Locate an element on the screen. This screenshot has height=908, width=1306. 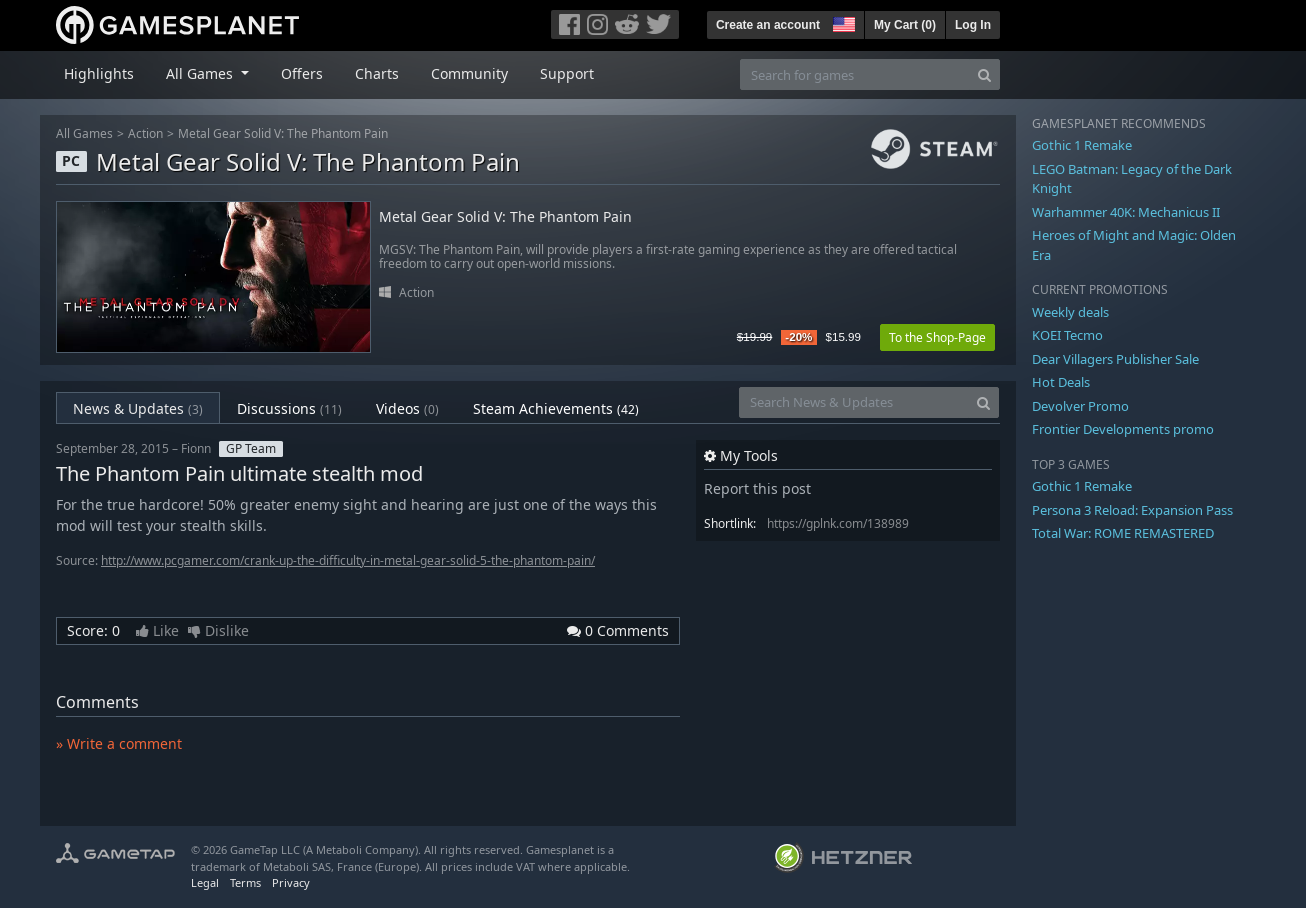
Steam Achievements is located at coordinates (556, 408).